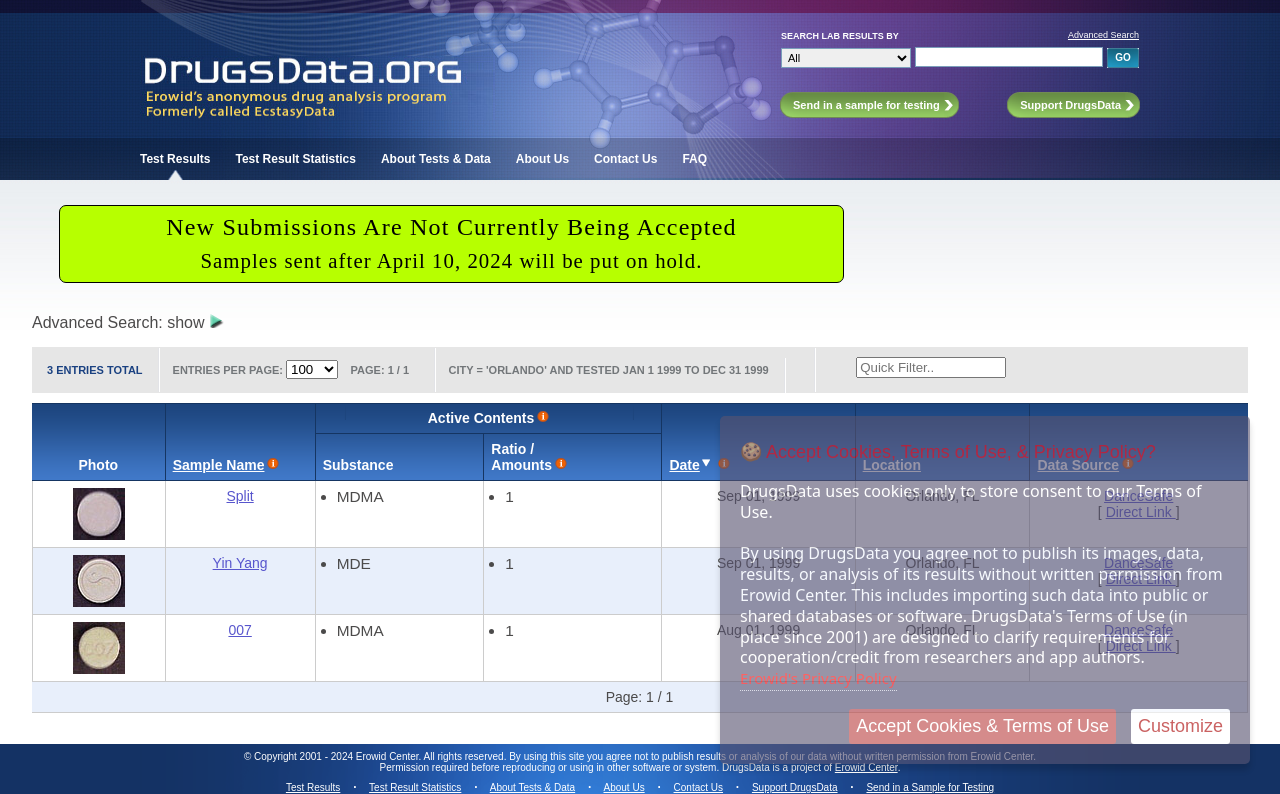 The image size is (1280, 794). Describe the element at coordinates (818, 678) in the screenshot. I see `Erowid's Privacy Policy` at that location.